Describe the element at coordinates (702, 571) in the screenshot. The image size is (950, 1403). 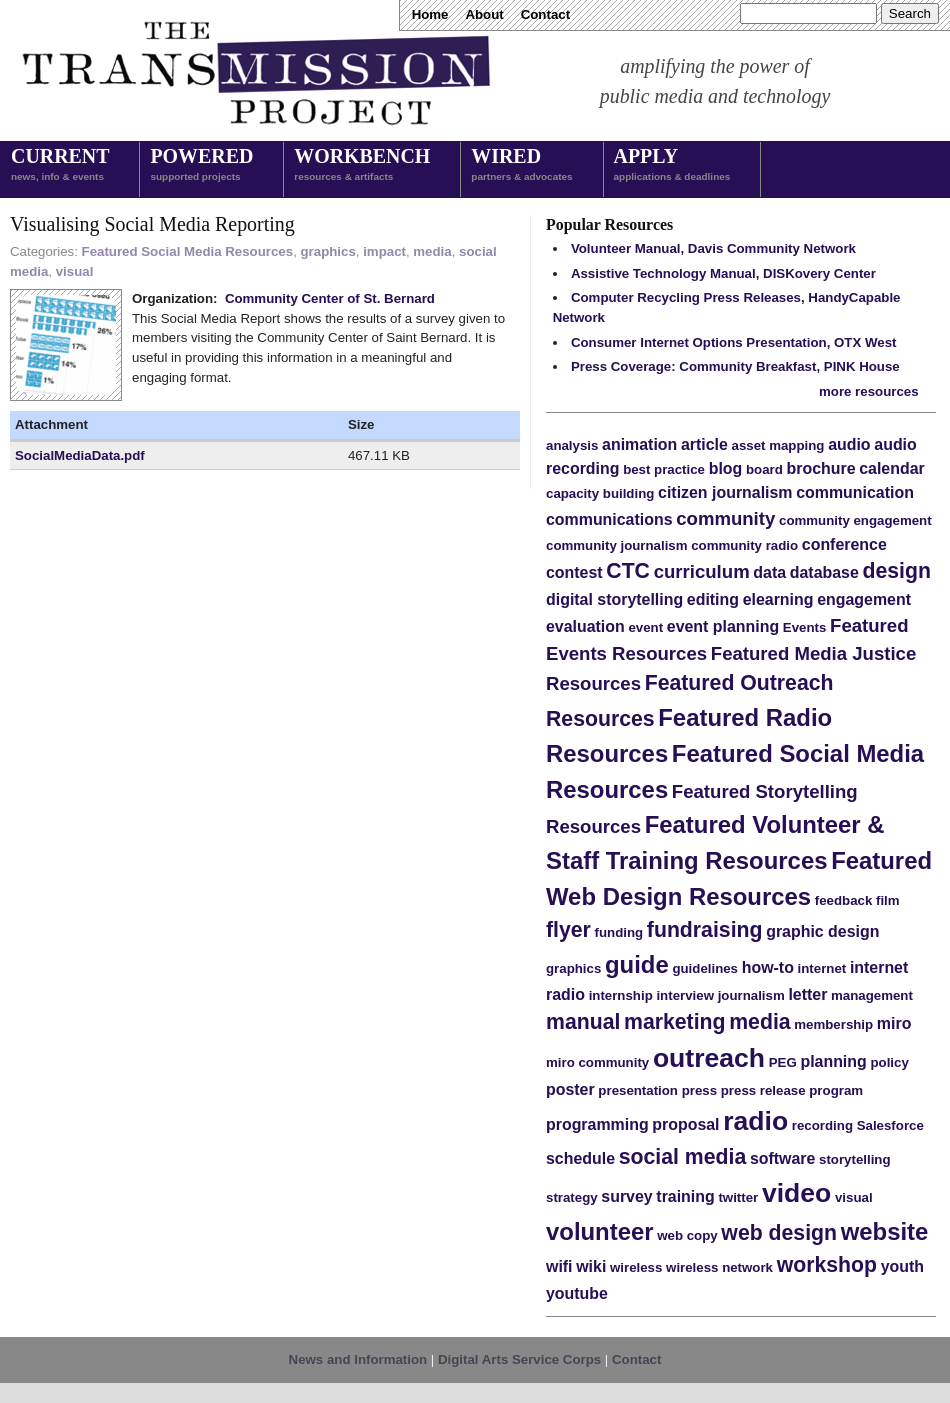
I see `curriculum` at that location.